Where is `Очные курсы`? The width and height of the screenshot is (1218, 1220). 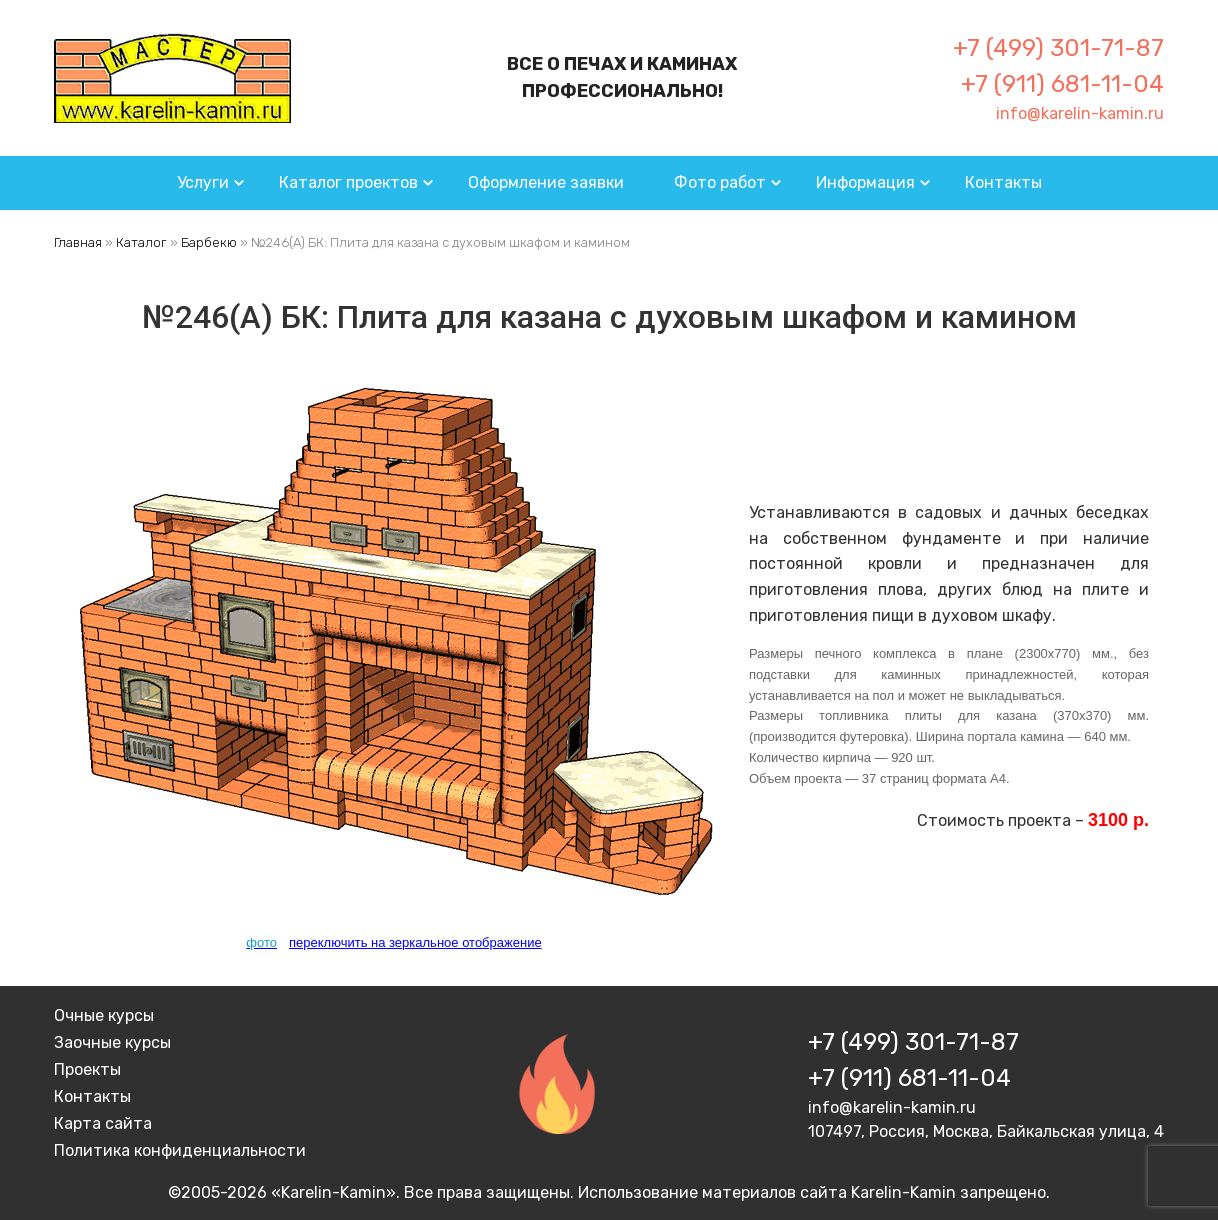 Очные курсы is located at coordinates (104, 1015).